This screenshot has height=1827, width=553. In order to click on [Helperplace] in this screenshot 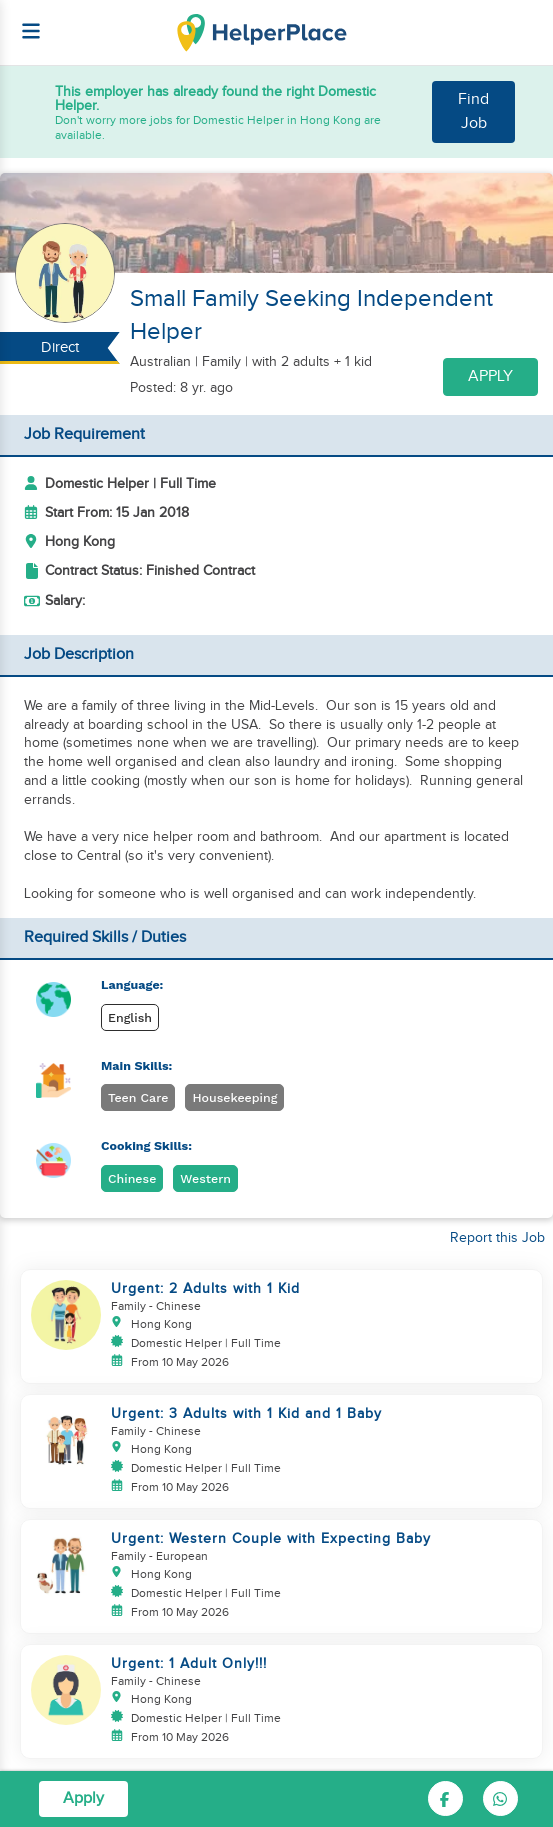, I will do `click(21, 21)`.